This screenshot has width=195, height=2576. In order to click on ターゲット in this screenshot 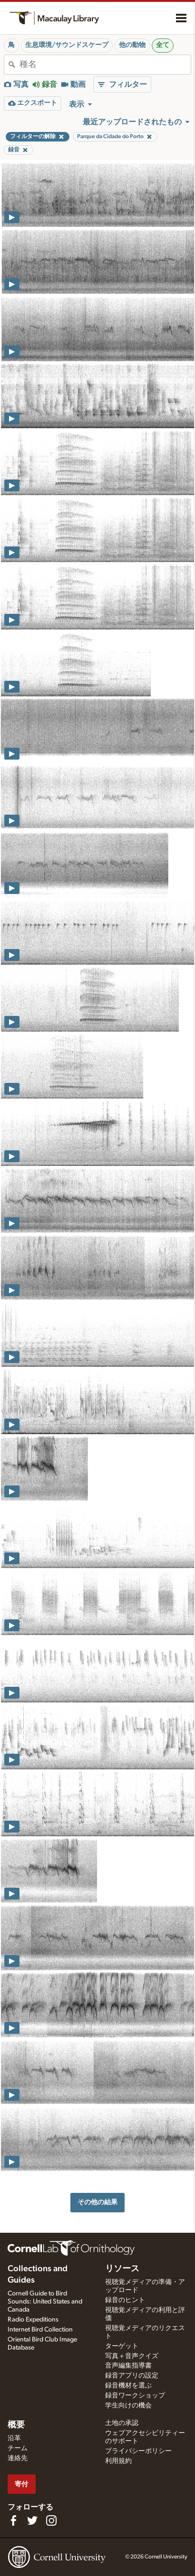, I will do `click(121, 2346)`.